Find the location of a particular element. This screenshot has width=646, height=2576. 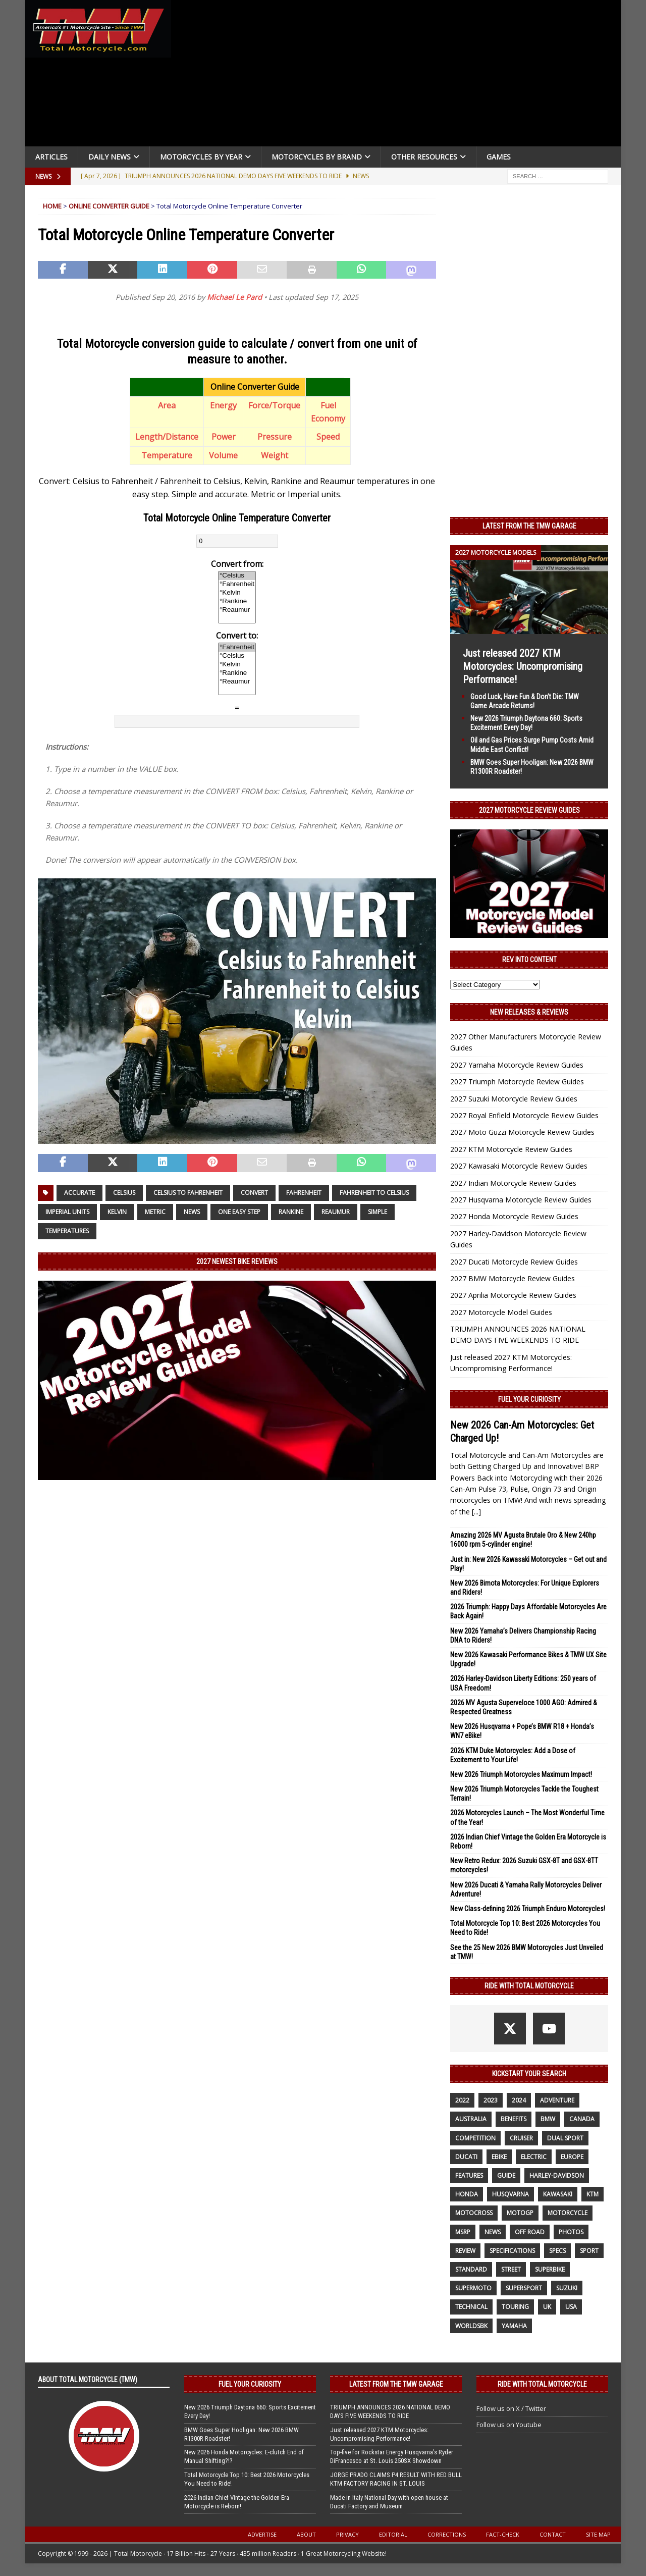

Contact is located at coordinates (553, 2534).